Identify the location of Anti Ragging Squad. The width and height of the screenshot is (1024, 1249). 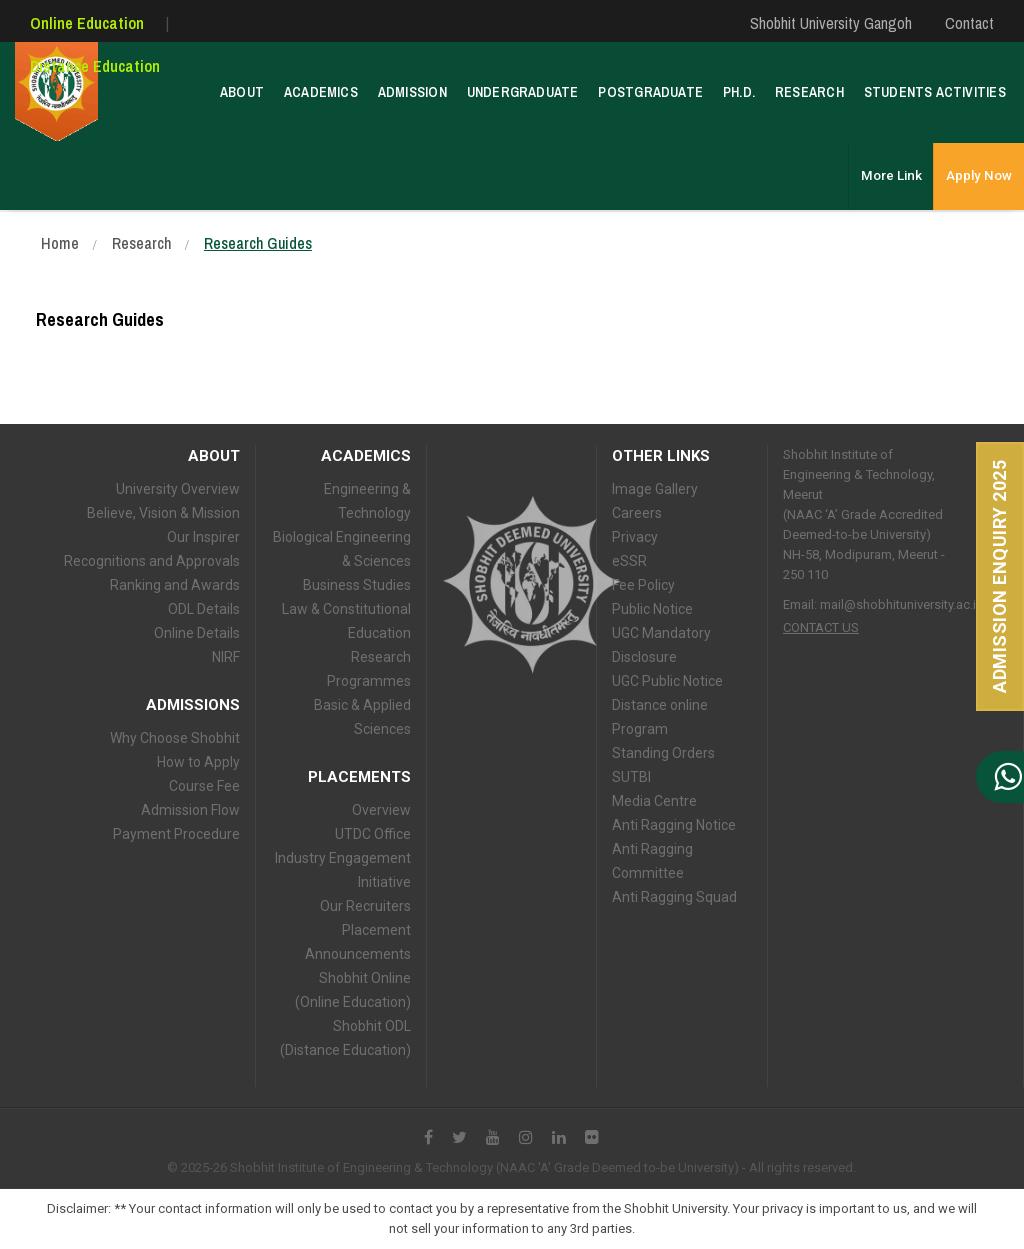
(674, 897).